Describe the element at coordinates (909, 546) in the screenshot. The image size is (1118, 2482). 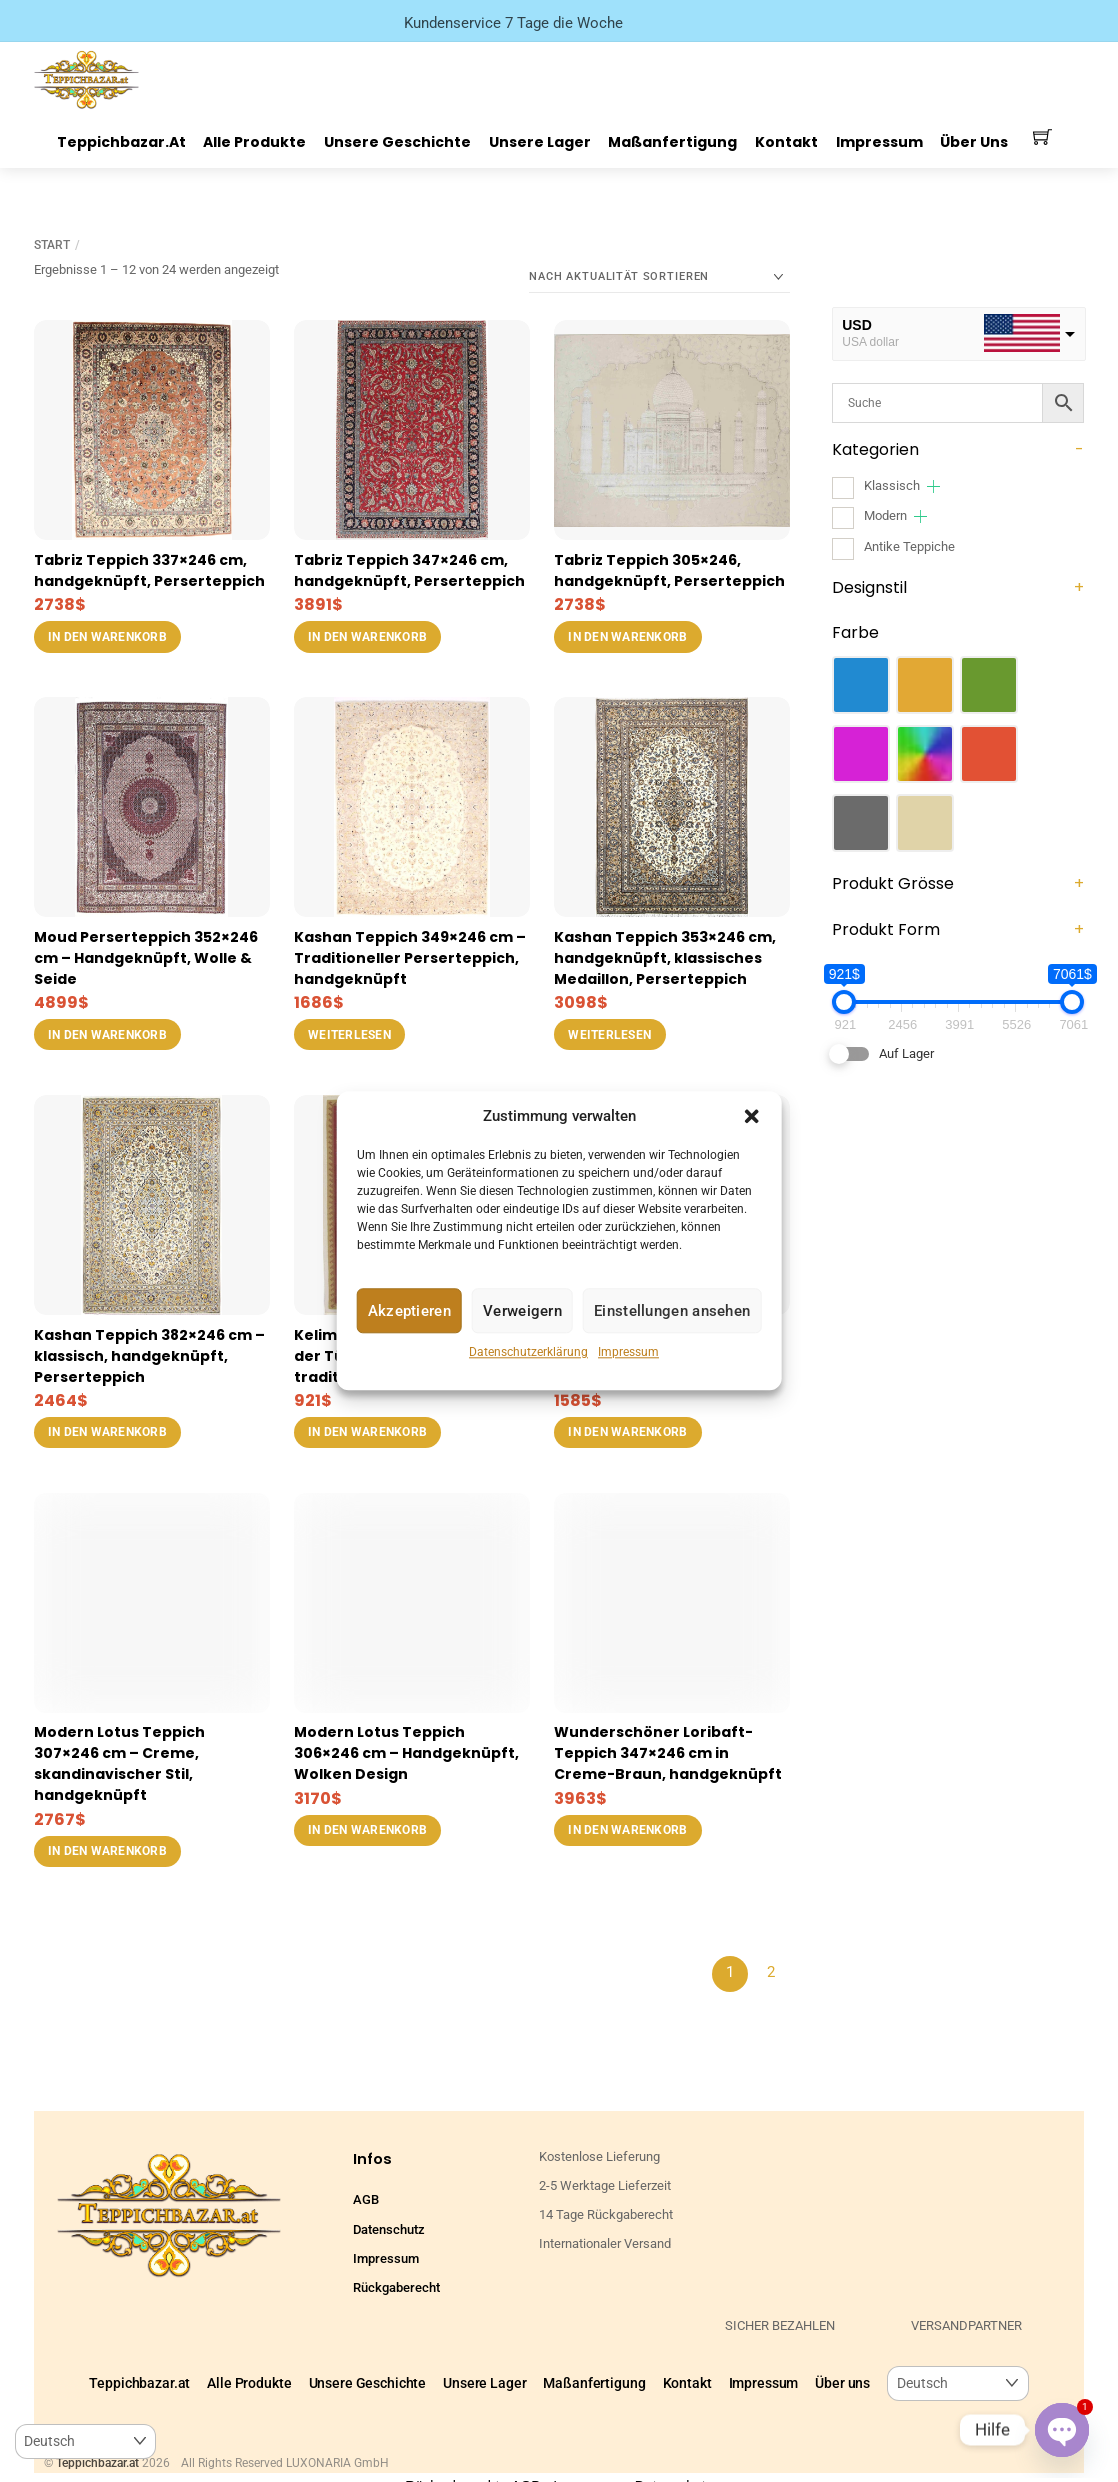
I see `Antike Teppiche` at that location.